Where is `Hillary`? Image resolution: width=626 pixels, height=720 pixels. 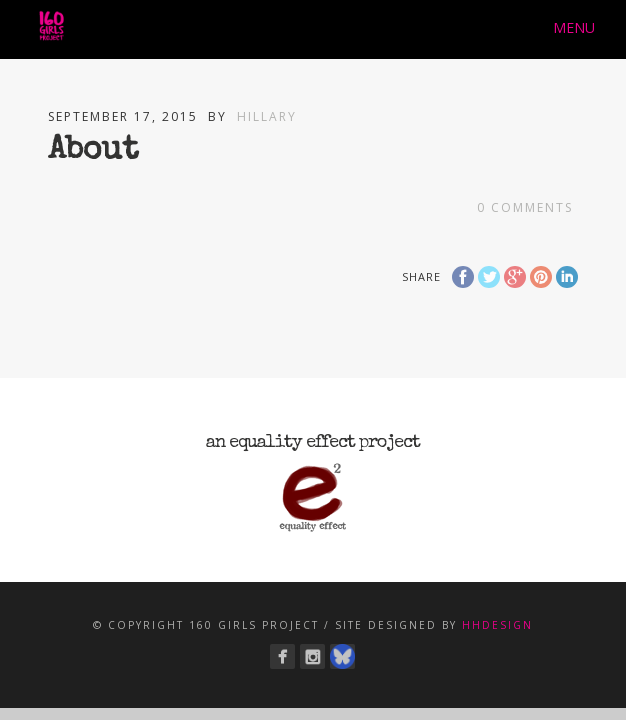
Hillary is located at coordinates (267, 116).